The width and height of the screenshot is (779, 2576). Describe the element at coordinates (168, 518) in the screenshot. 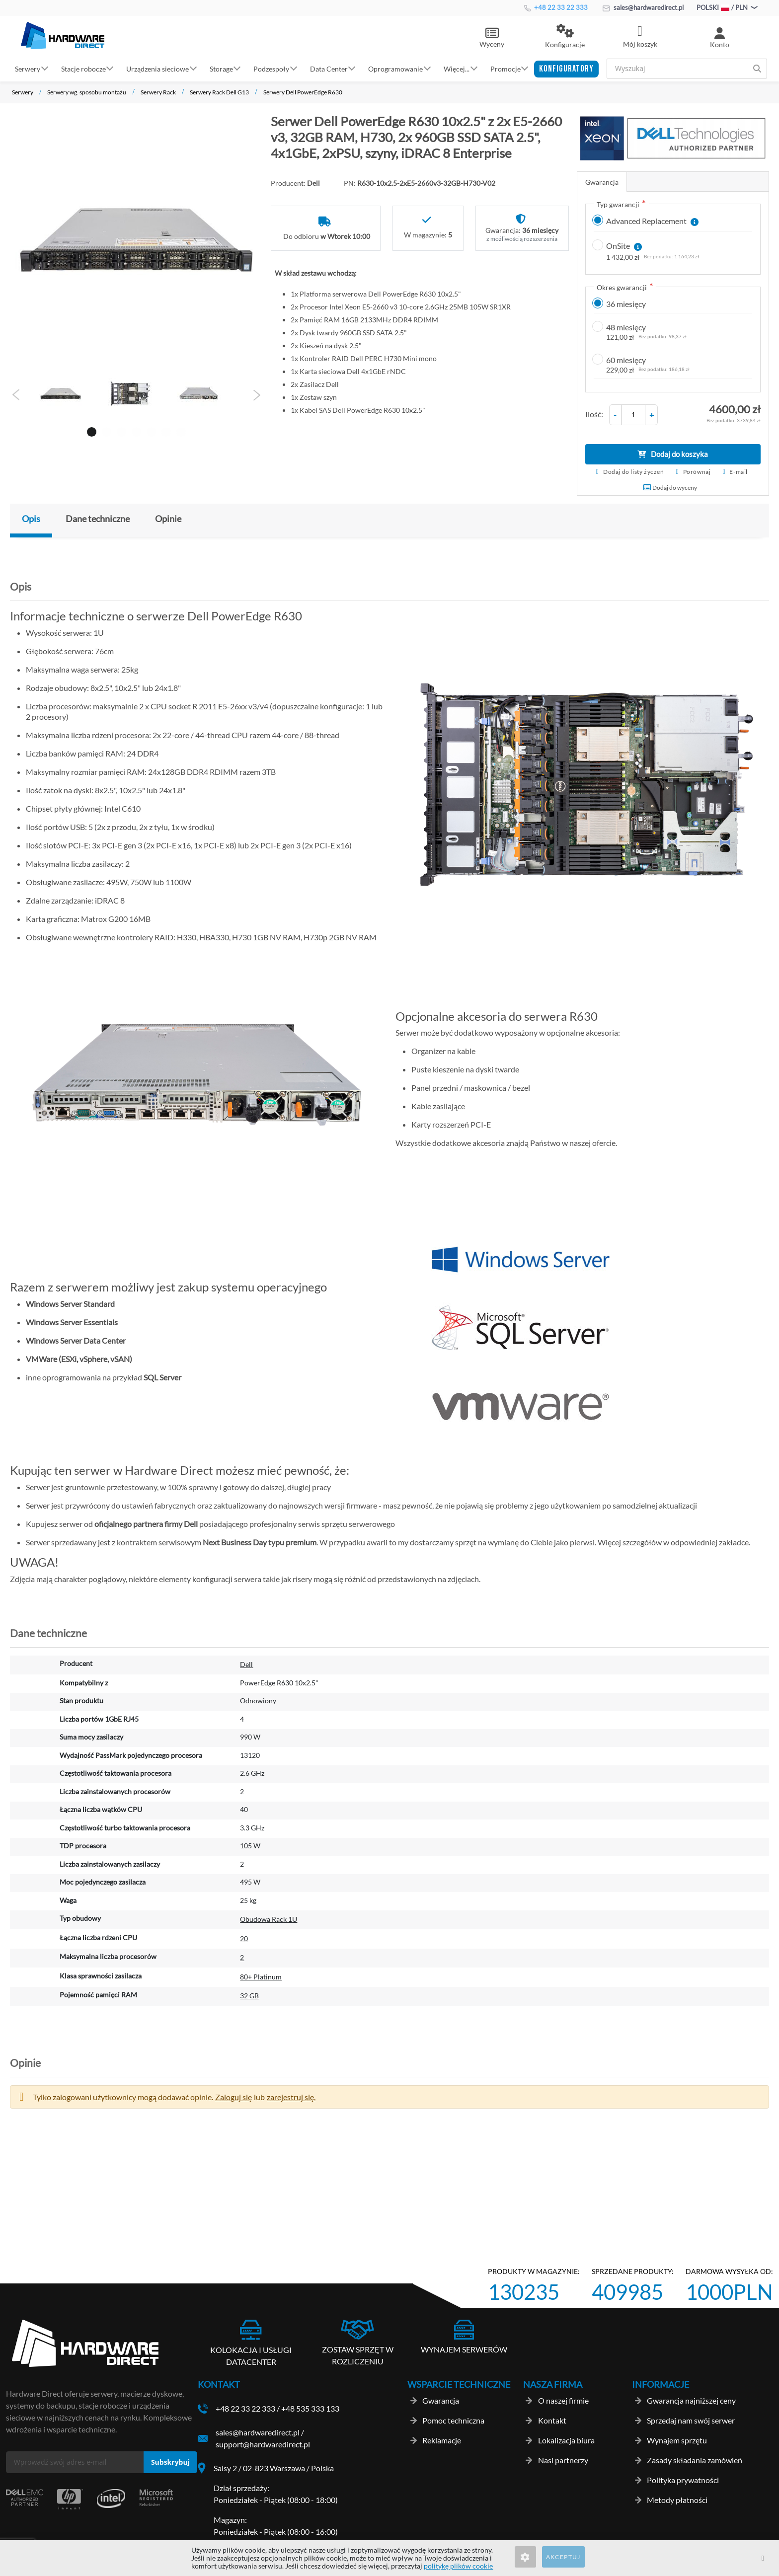

I see `Opinie` at that location.